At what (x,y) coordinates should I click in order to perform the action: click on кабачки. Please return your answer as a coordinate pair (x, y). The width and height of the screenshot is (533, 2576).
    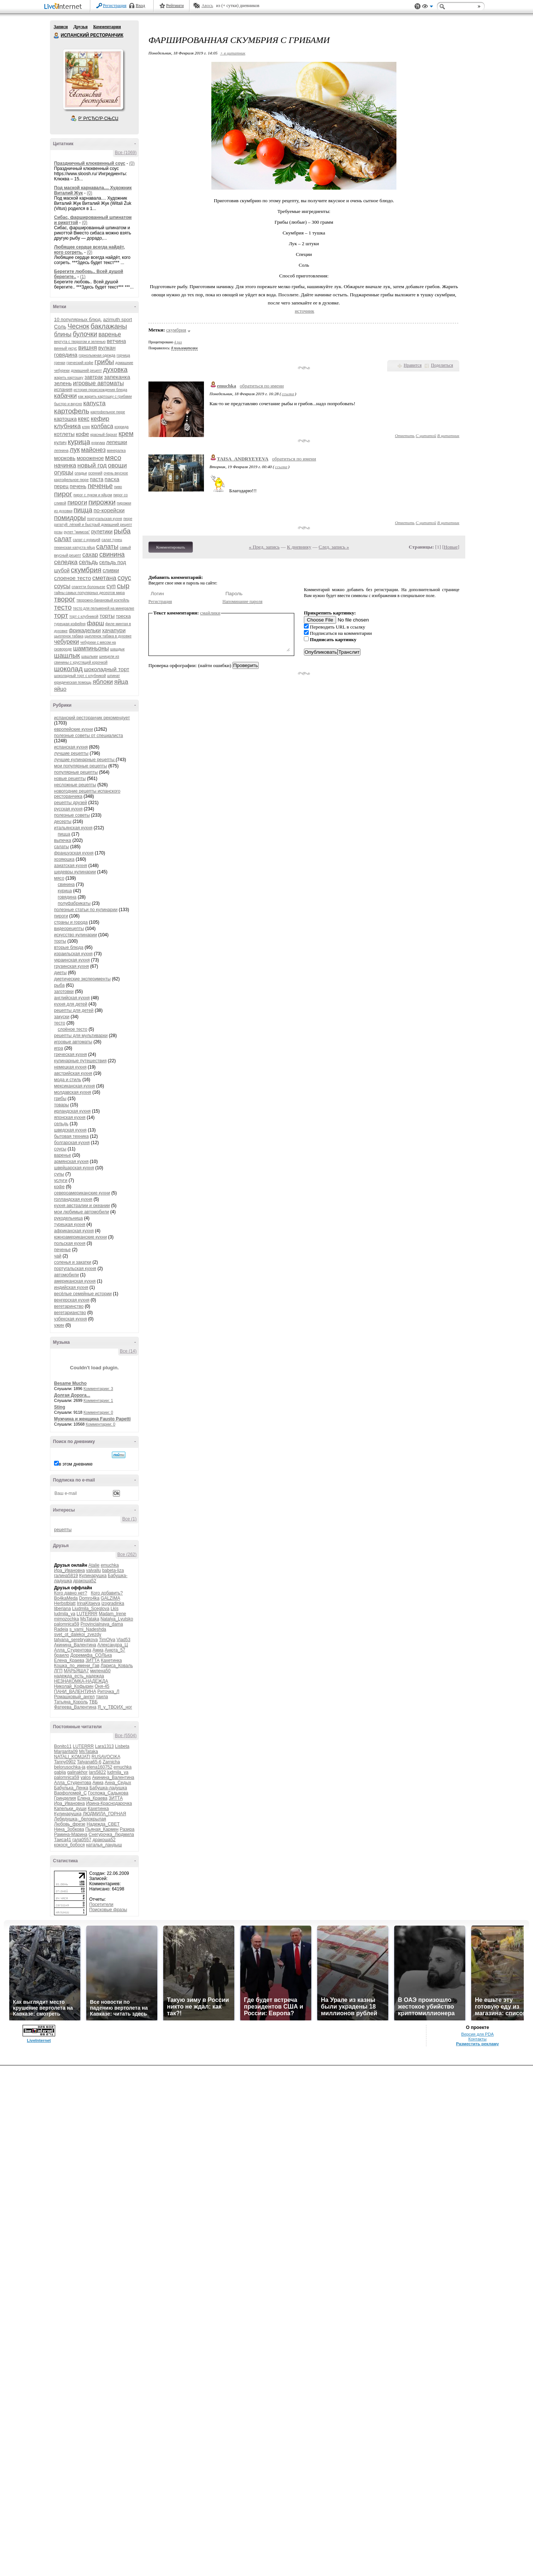
    Looking at the image, I should click on (65, 395).